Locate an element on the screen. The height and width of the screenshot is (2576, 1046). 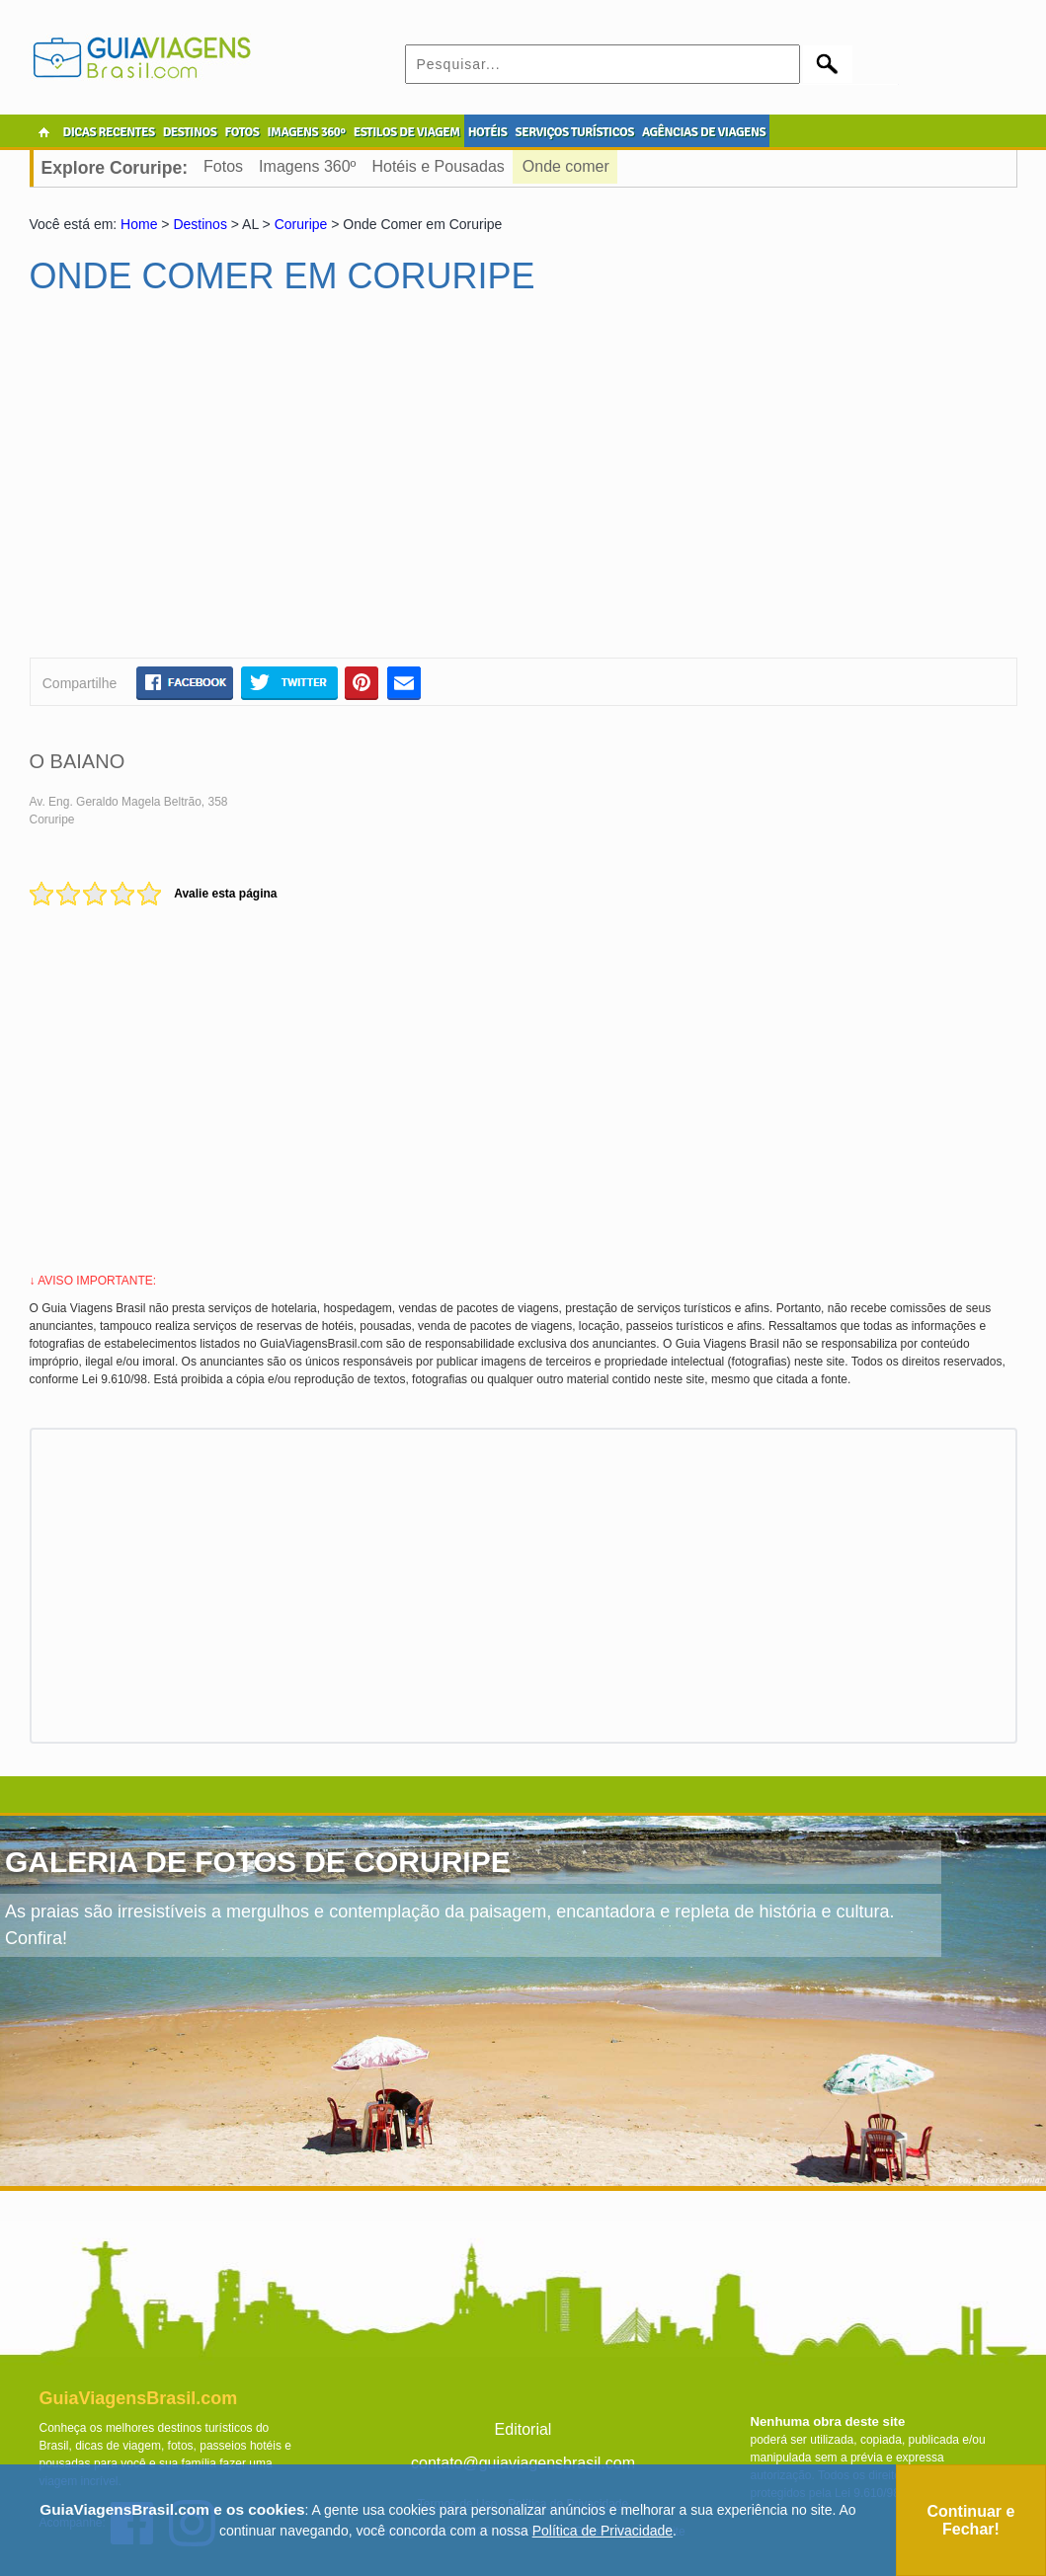
Onde comer is located at coordinates (566, 166).